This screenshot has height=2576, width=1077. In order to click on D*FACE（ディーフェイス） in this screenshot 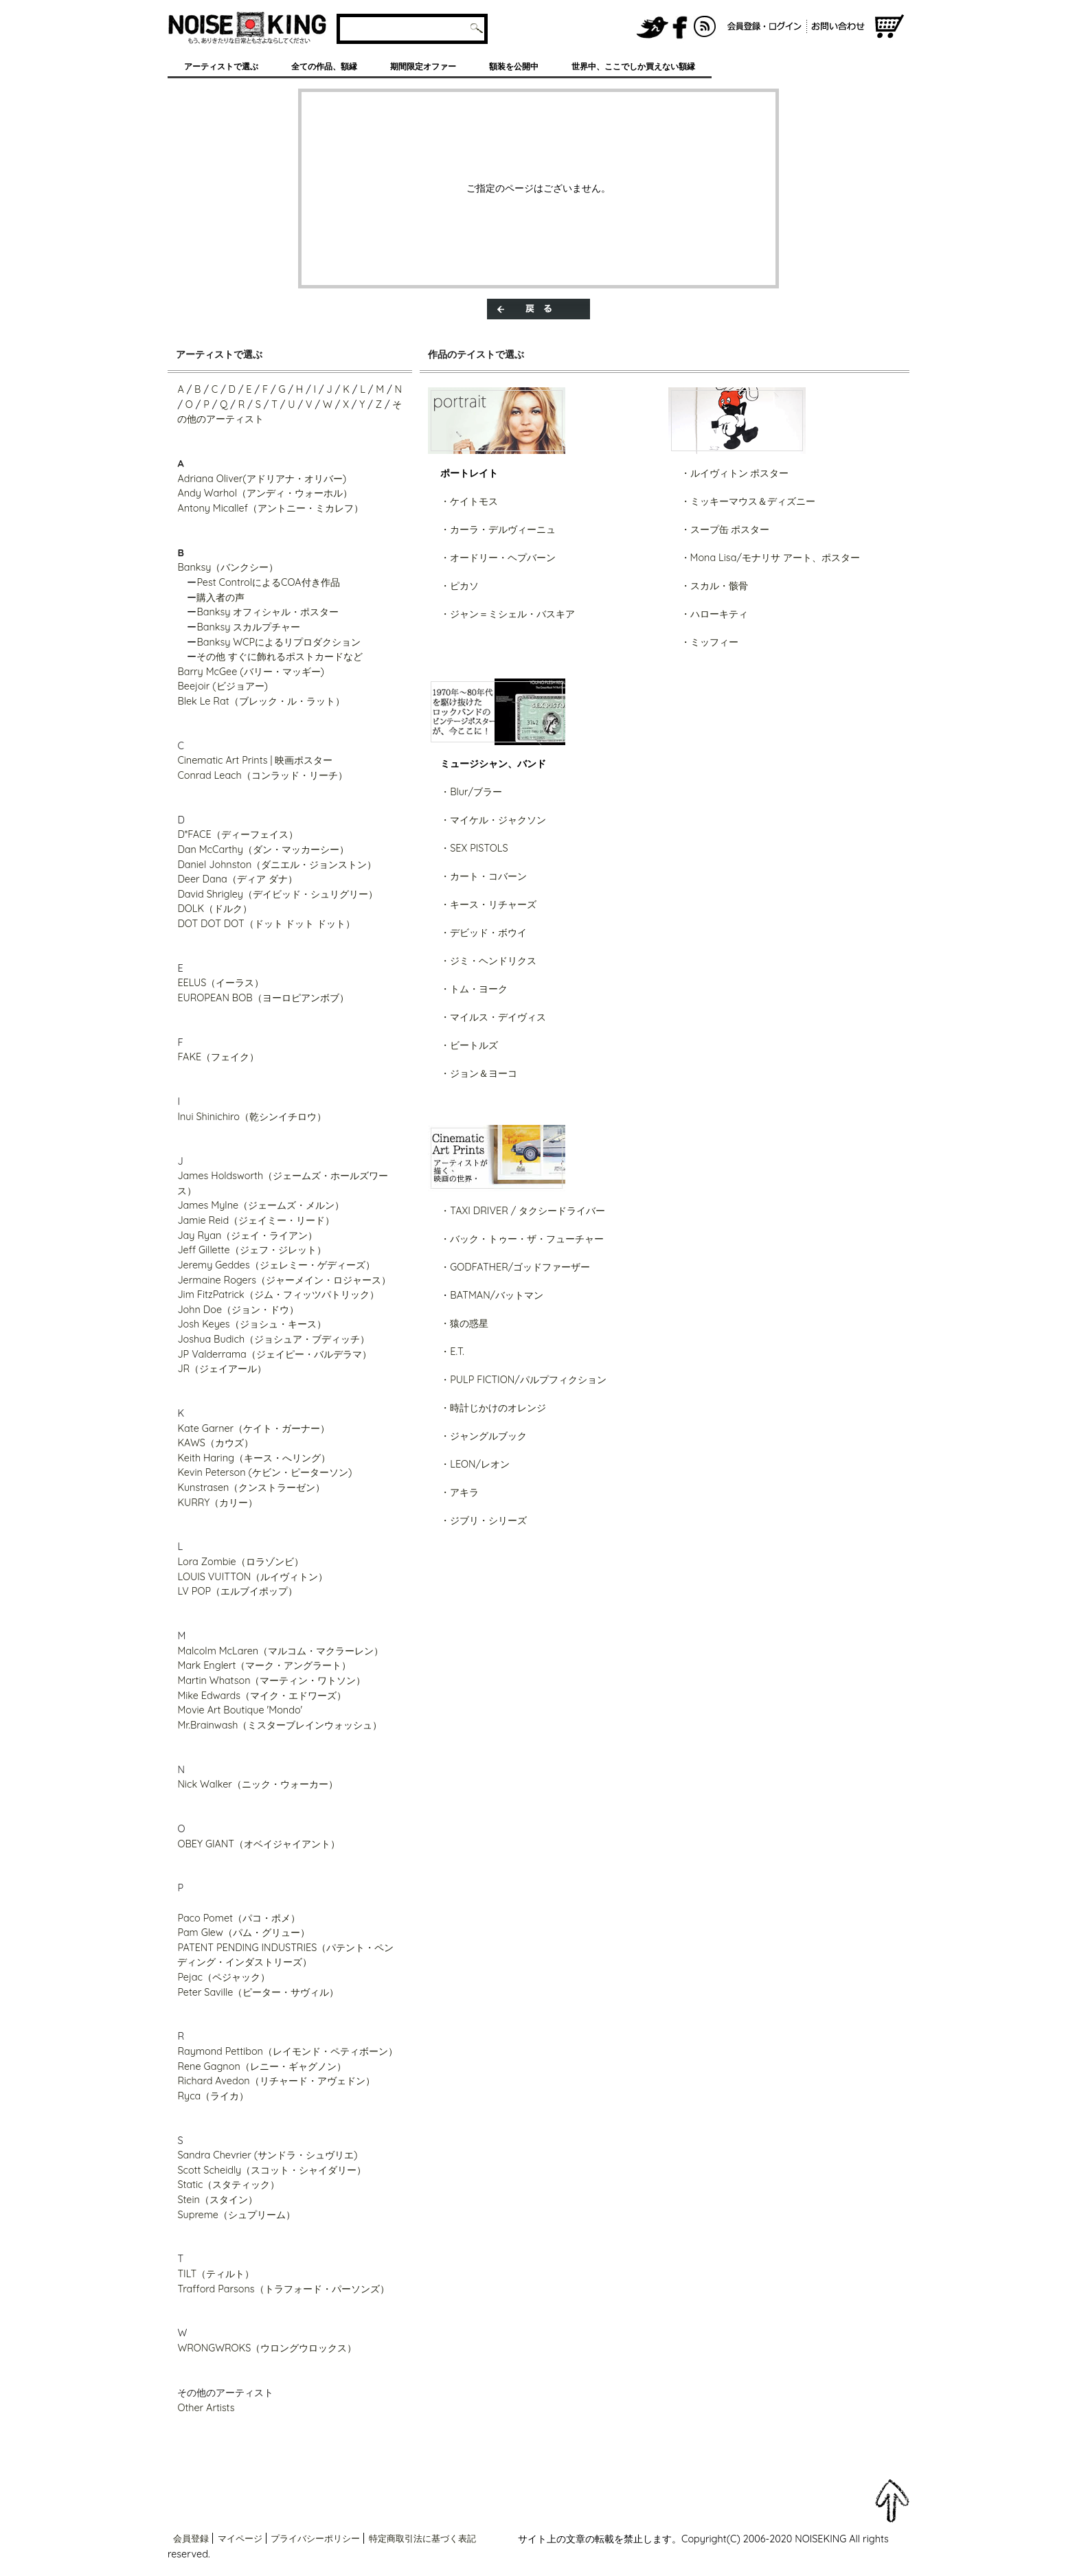, I will do `click(237, 834)`.